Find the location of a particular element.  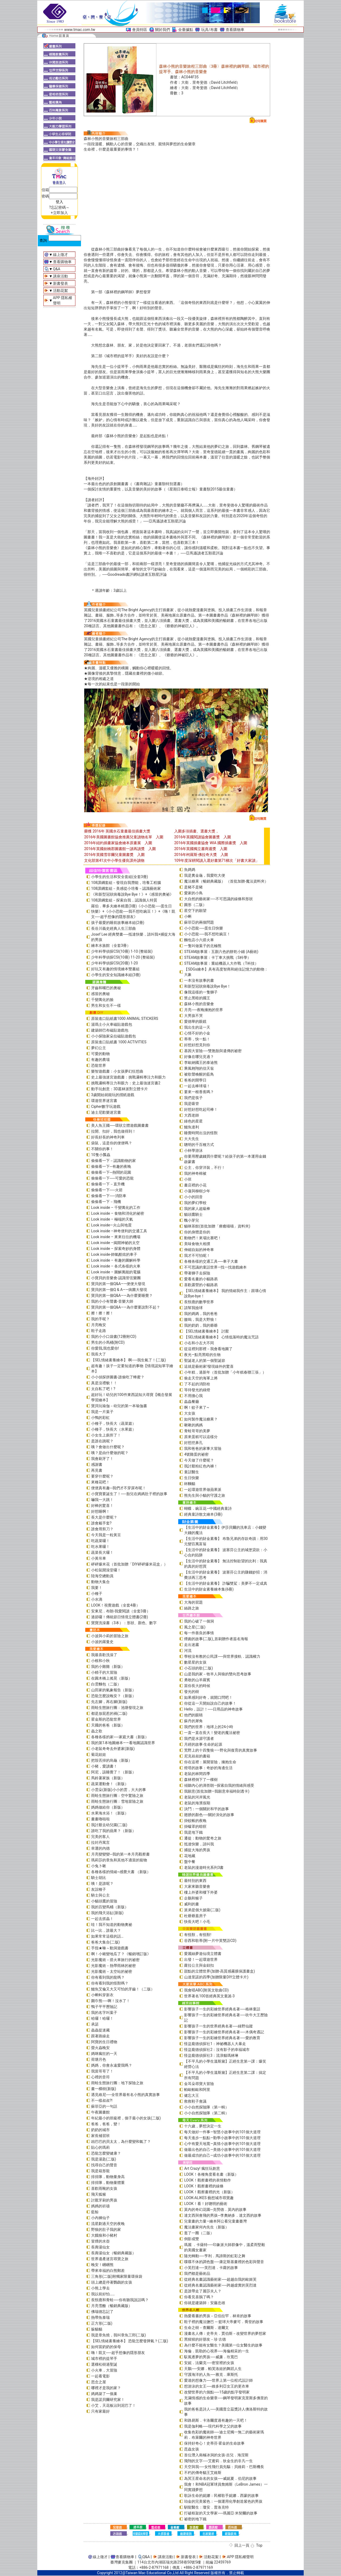

城市裡的提琴手 is located at coordinates (104, 2358).